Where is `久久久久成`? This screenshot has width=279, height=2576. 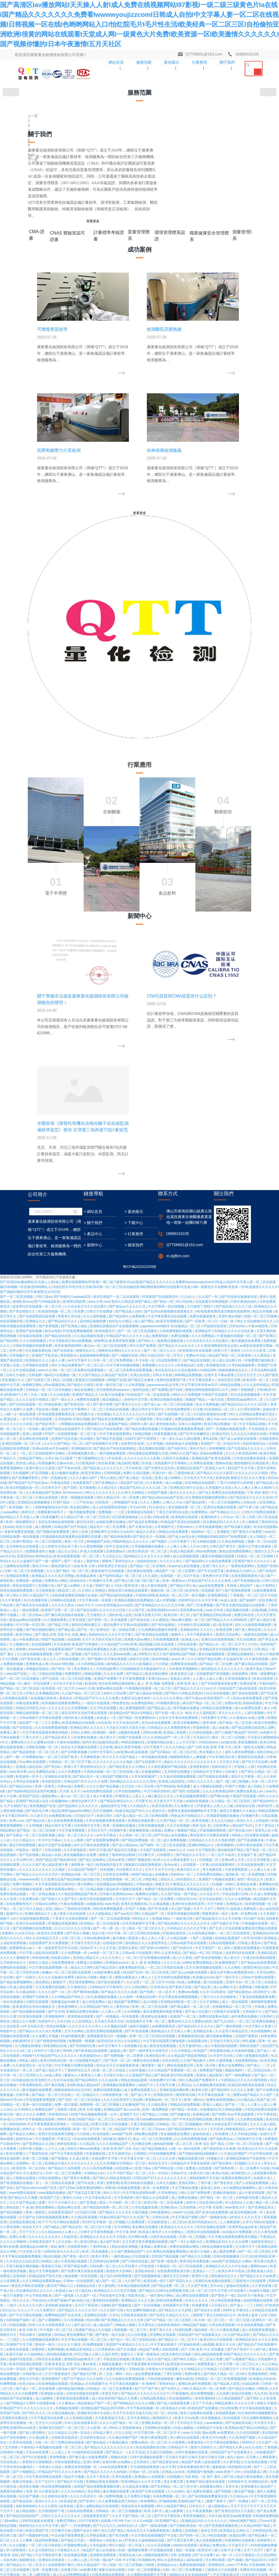
久久久久成 is located at coordinates (172, 1668).